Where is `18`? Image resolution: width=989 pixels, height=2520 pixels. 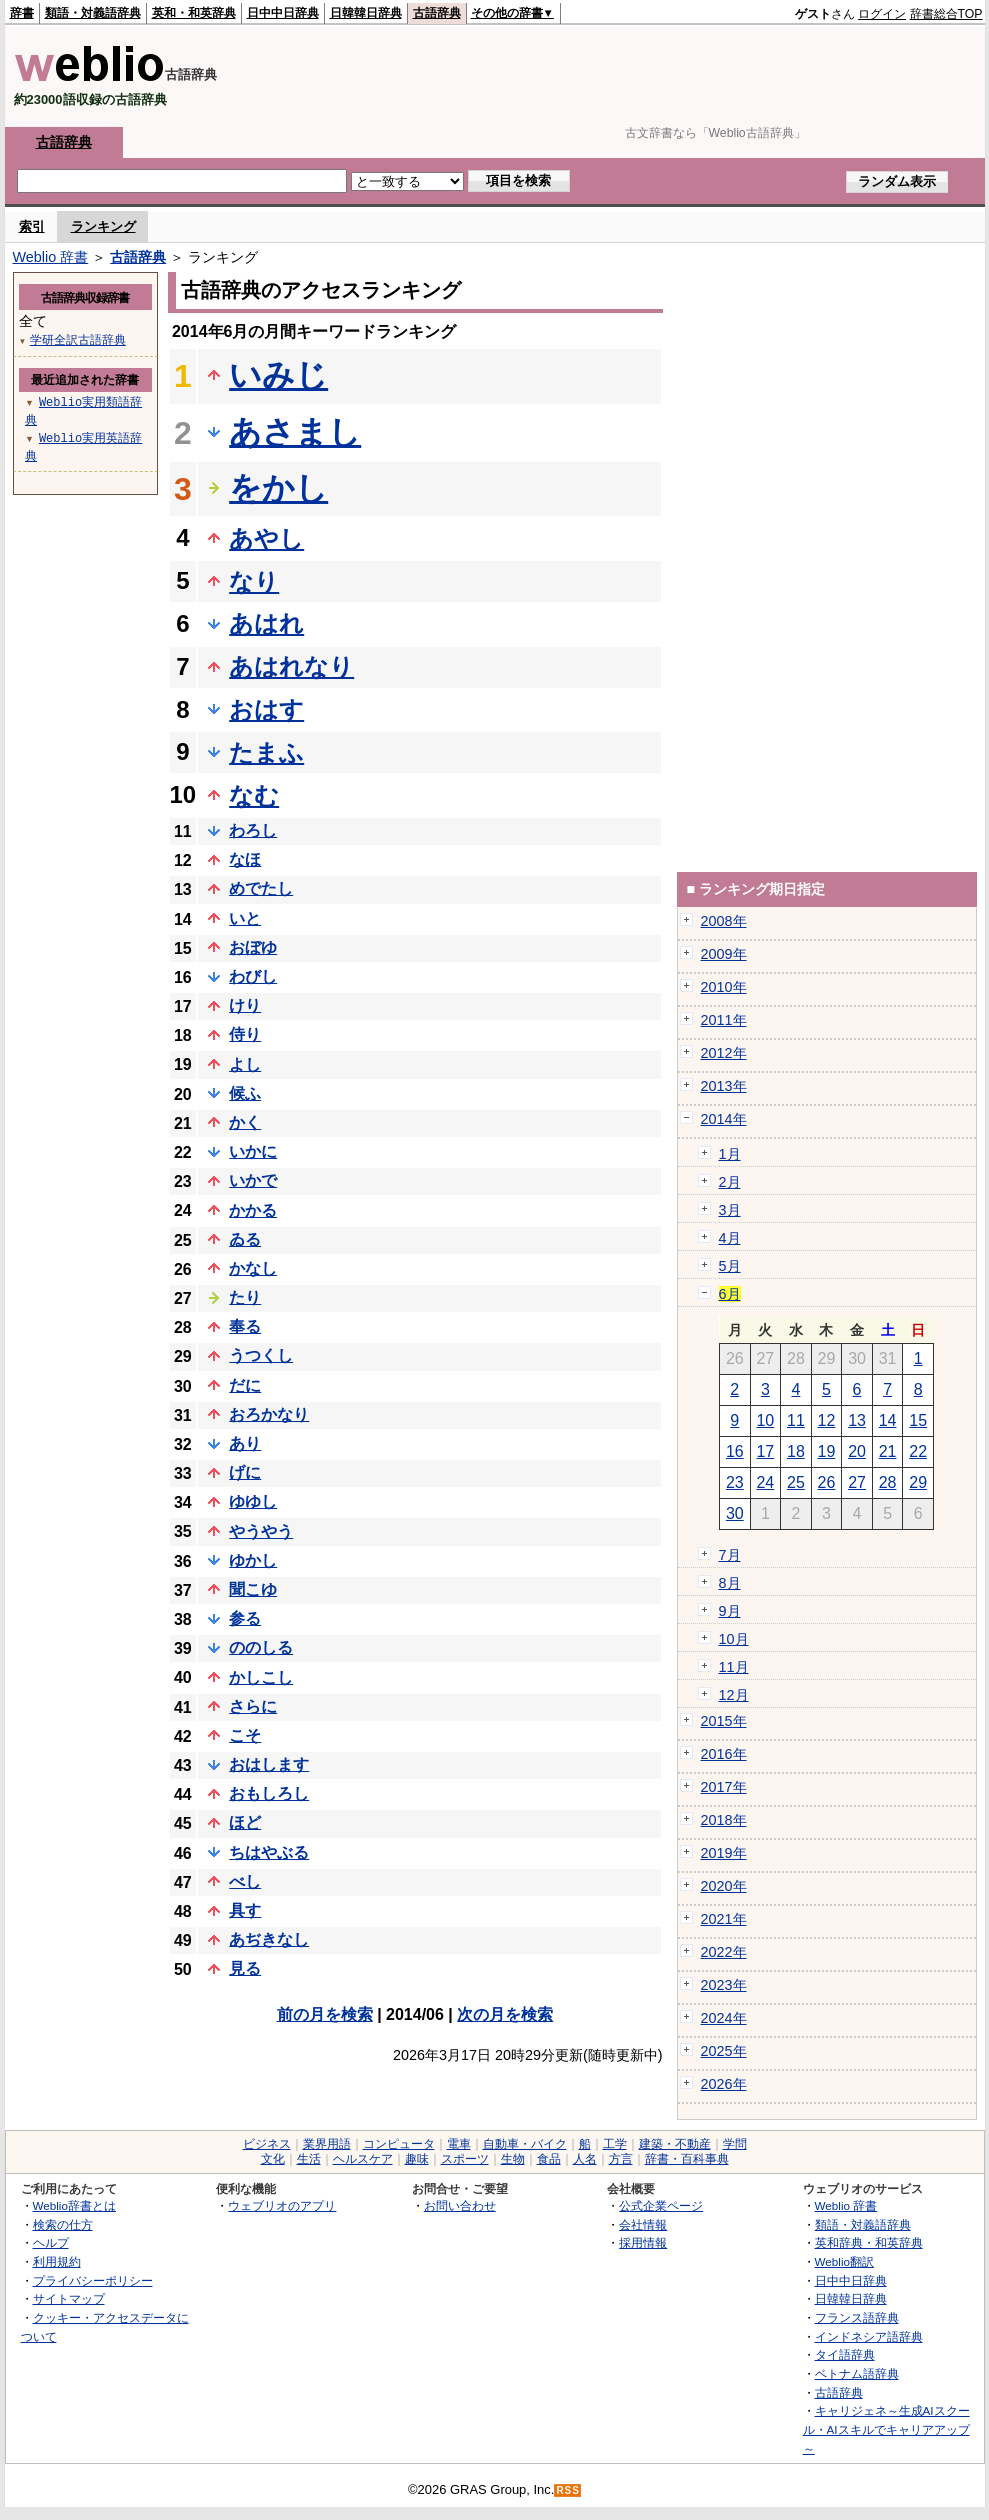
18 is located at coordinates (796, 1451).